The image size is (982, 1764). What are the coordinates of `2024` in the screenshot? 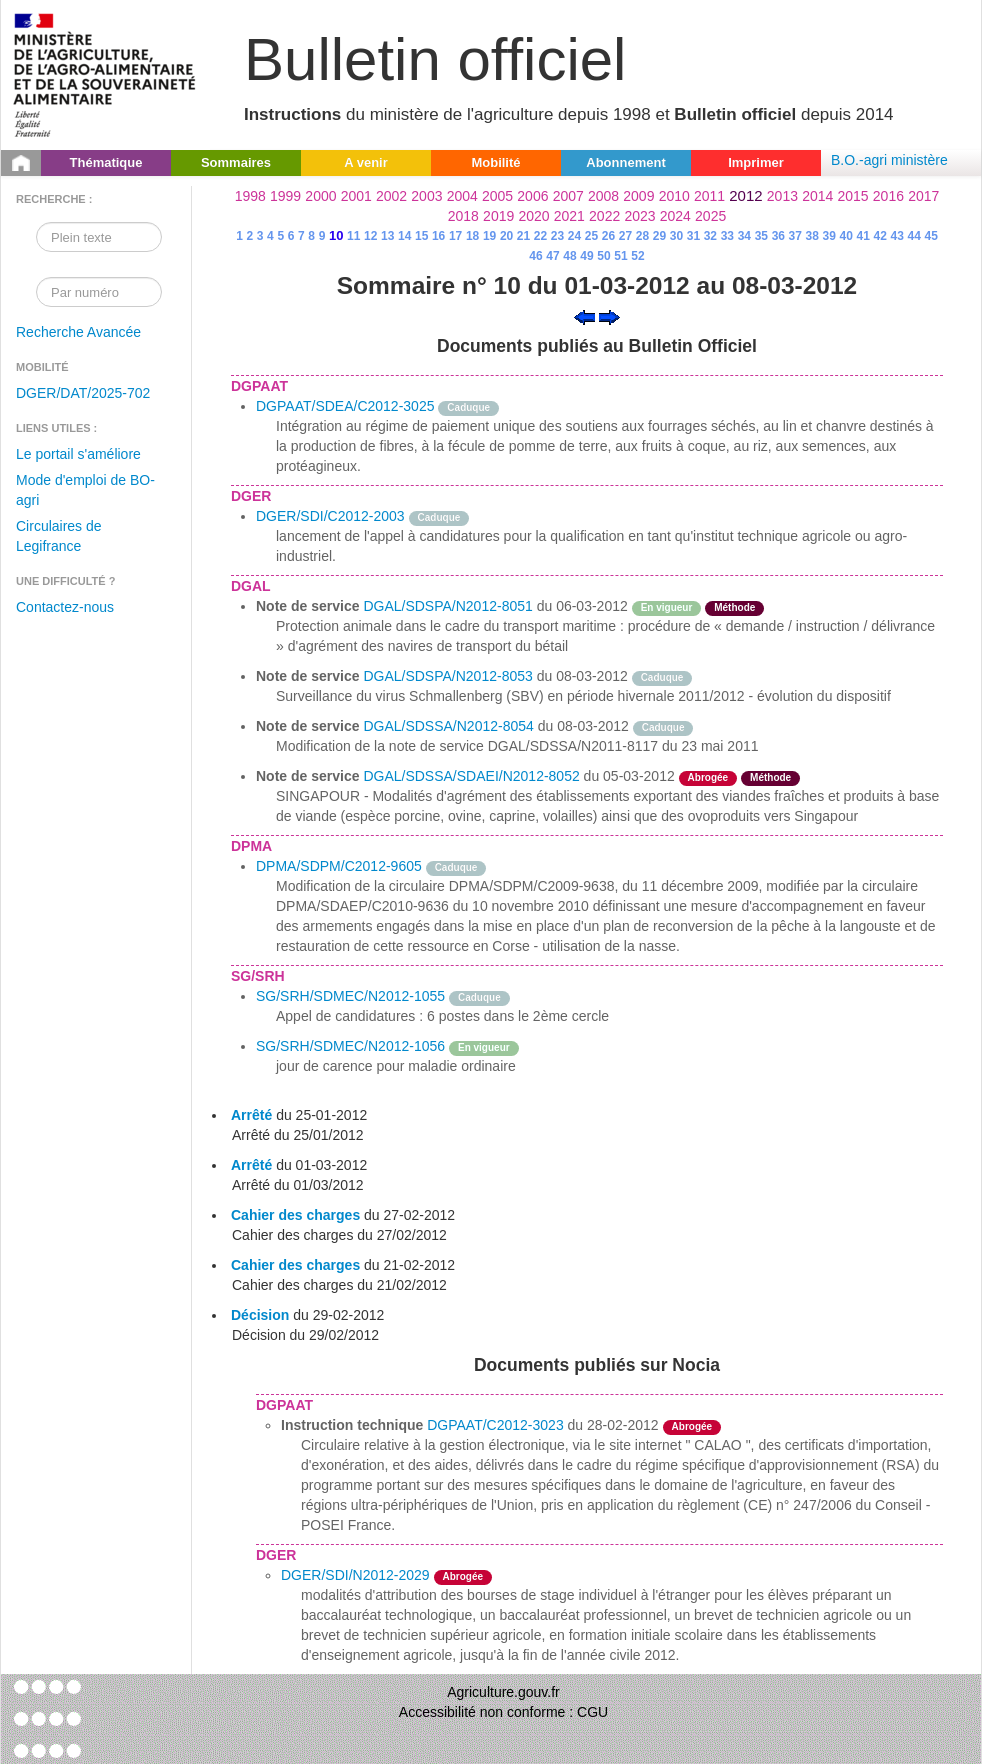 It's located at (675, 216).